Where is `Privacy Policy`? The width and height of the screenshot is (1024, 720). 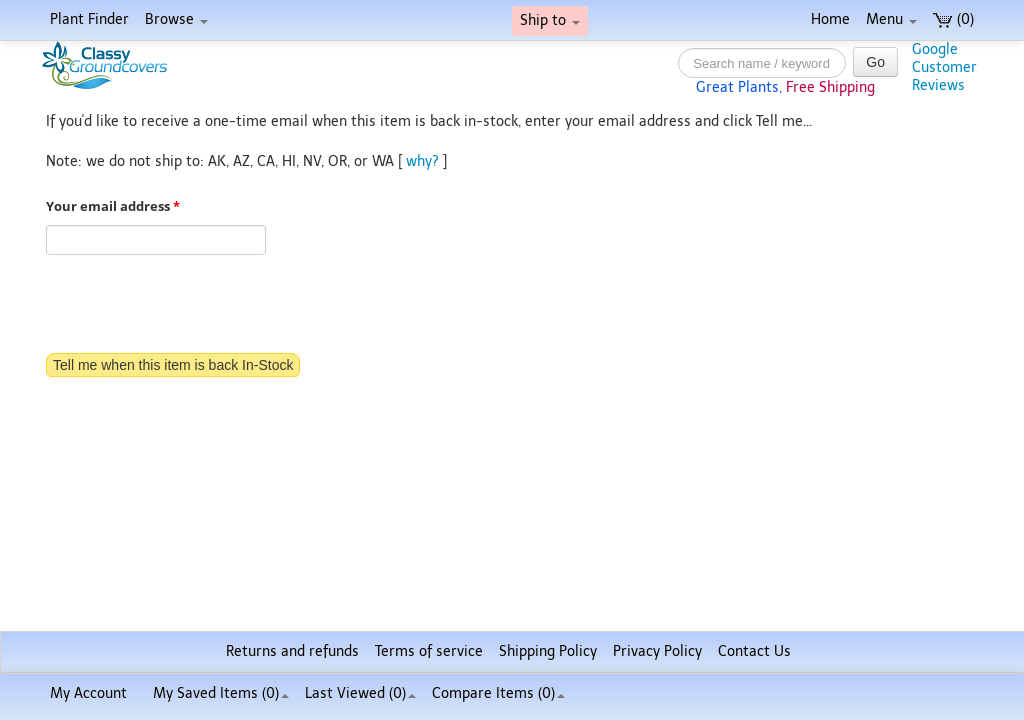 Privacy Policy is located at coordinates (657, 651).